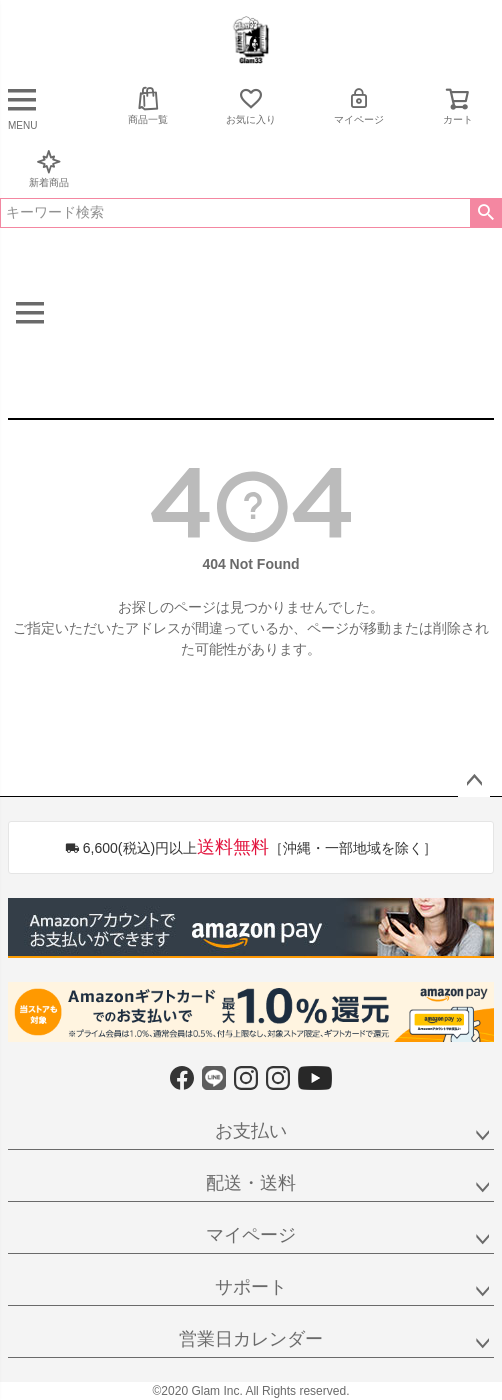  I want to click on お気に入り, so click(251, 105).